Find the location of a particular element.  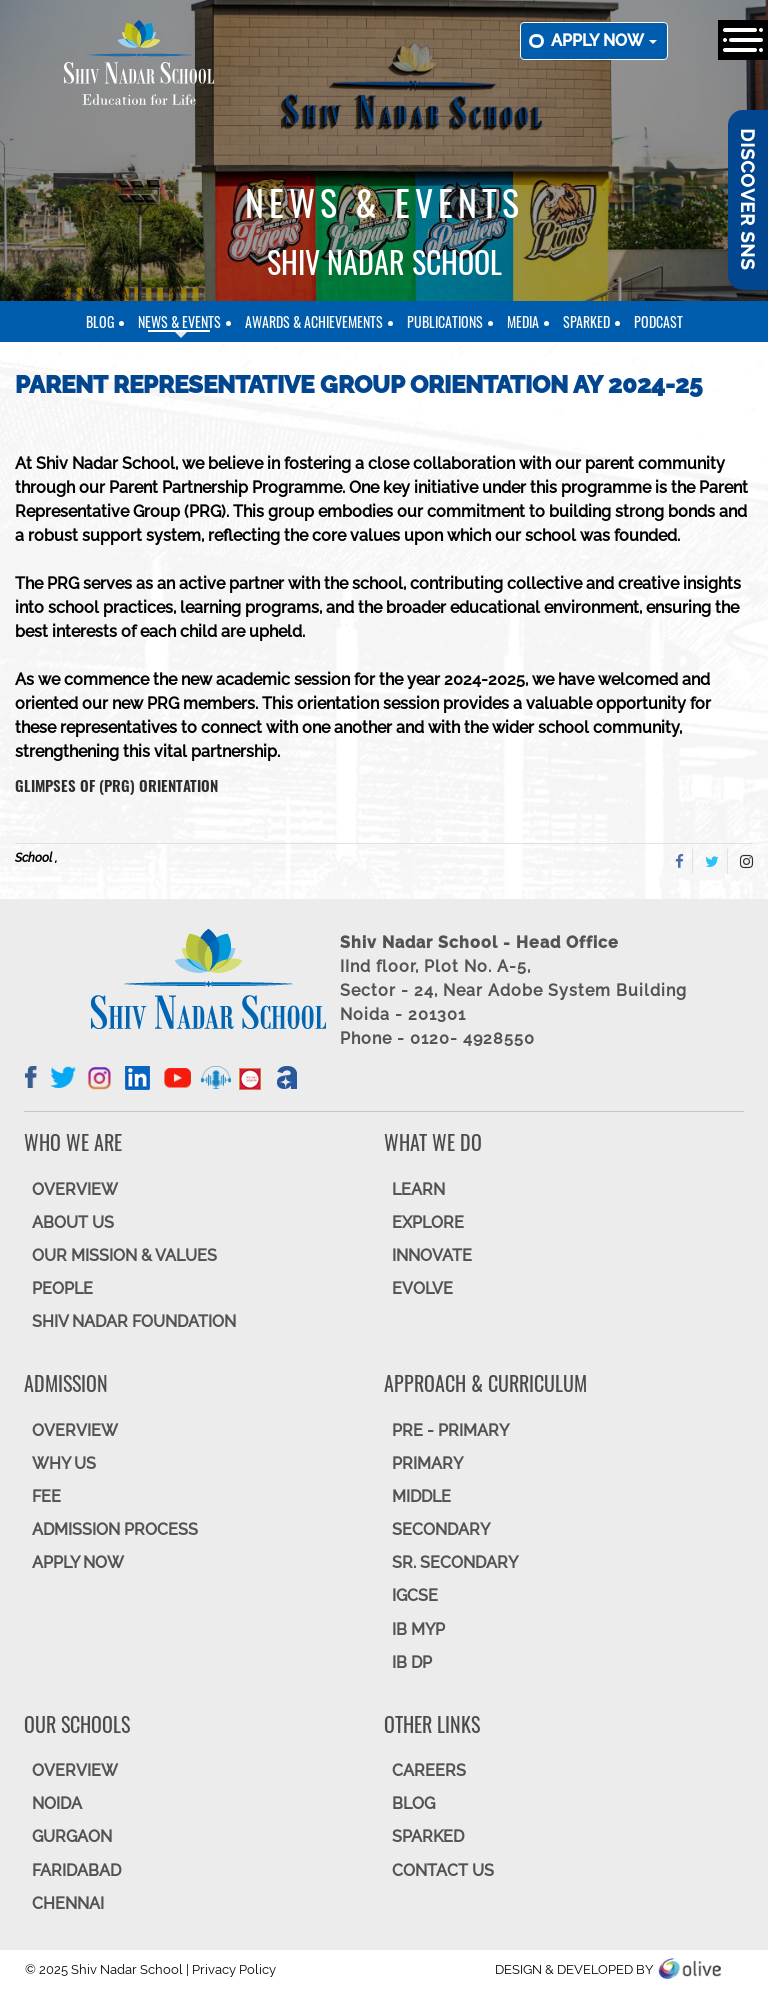

APPLY NOW is located at coordinates (78, 1562).